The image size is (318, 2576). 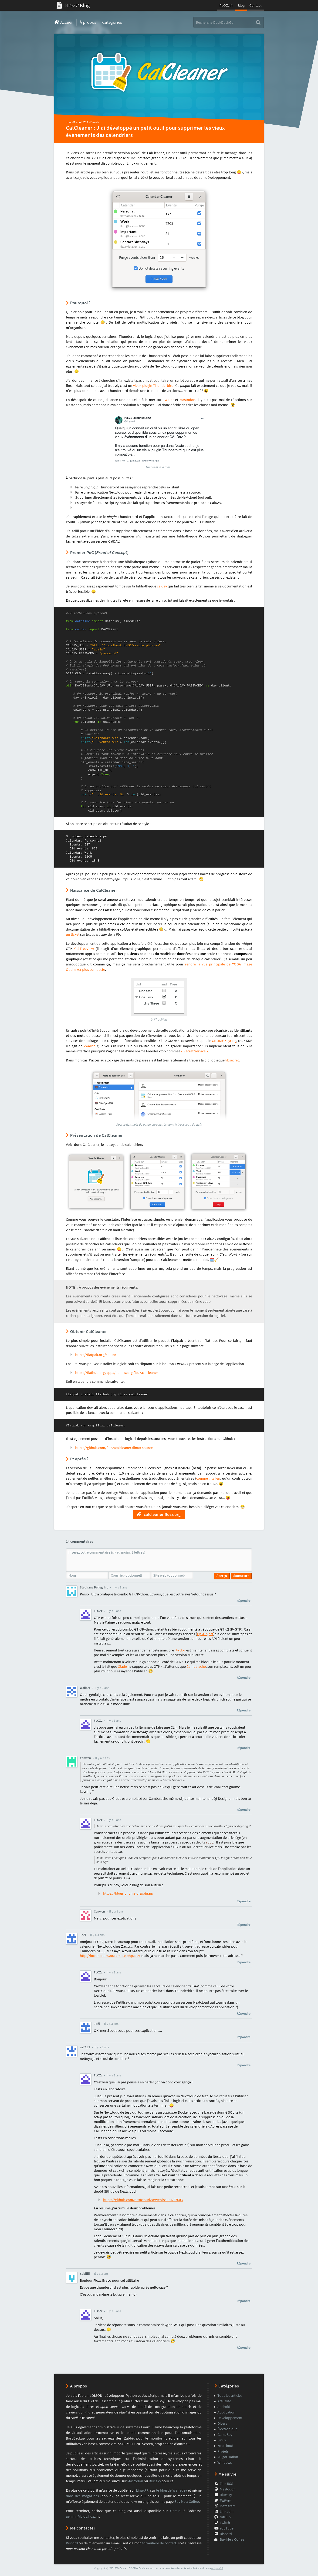 What do you see at coordinates (128, 1893) in the screenshot?
I see `https://blogs.gnome.org/xjuan/` at bounding box center [128, 1893].